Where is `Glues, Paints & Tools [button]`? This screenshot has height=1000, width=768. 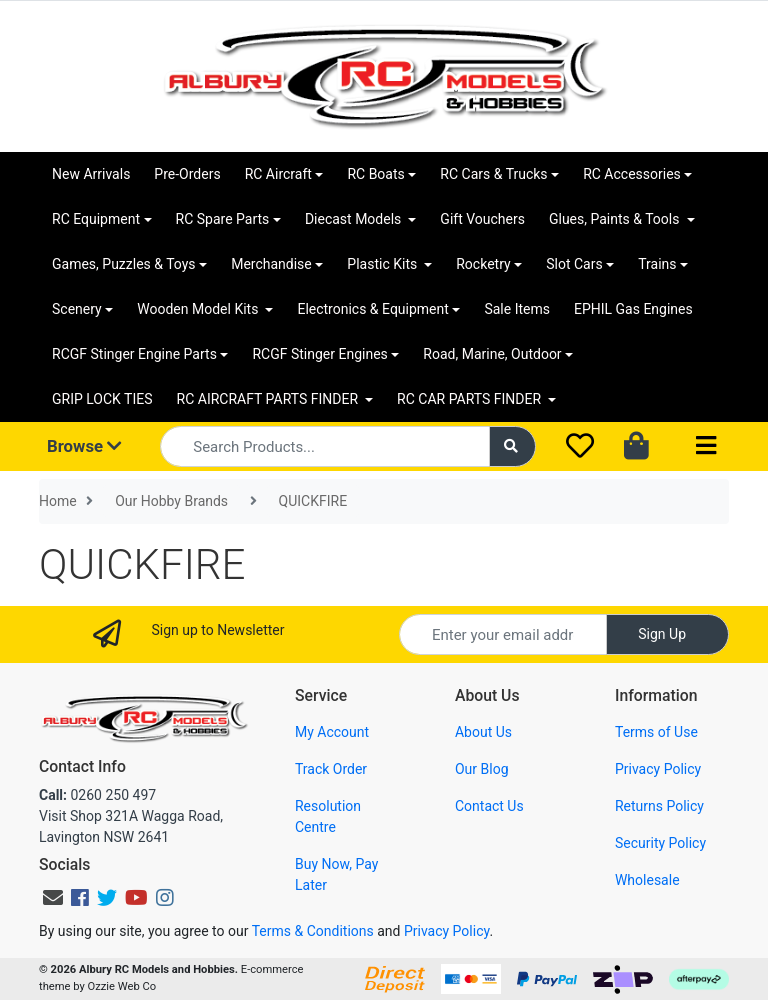
Glues, Paints & Tools [button] is located at coordinates (616, 219).